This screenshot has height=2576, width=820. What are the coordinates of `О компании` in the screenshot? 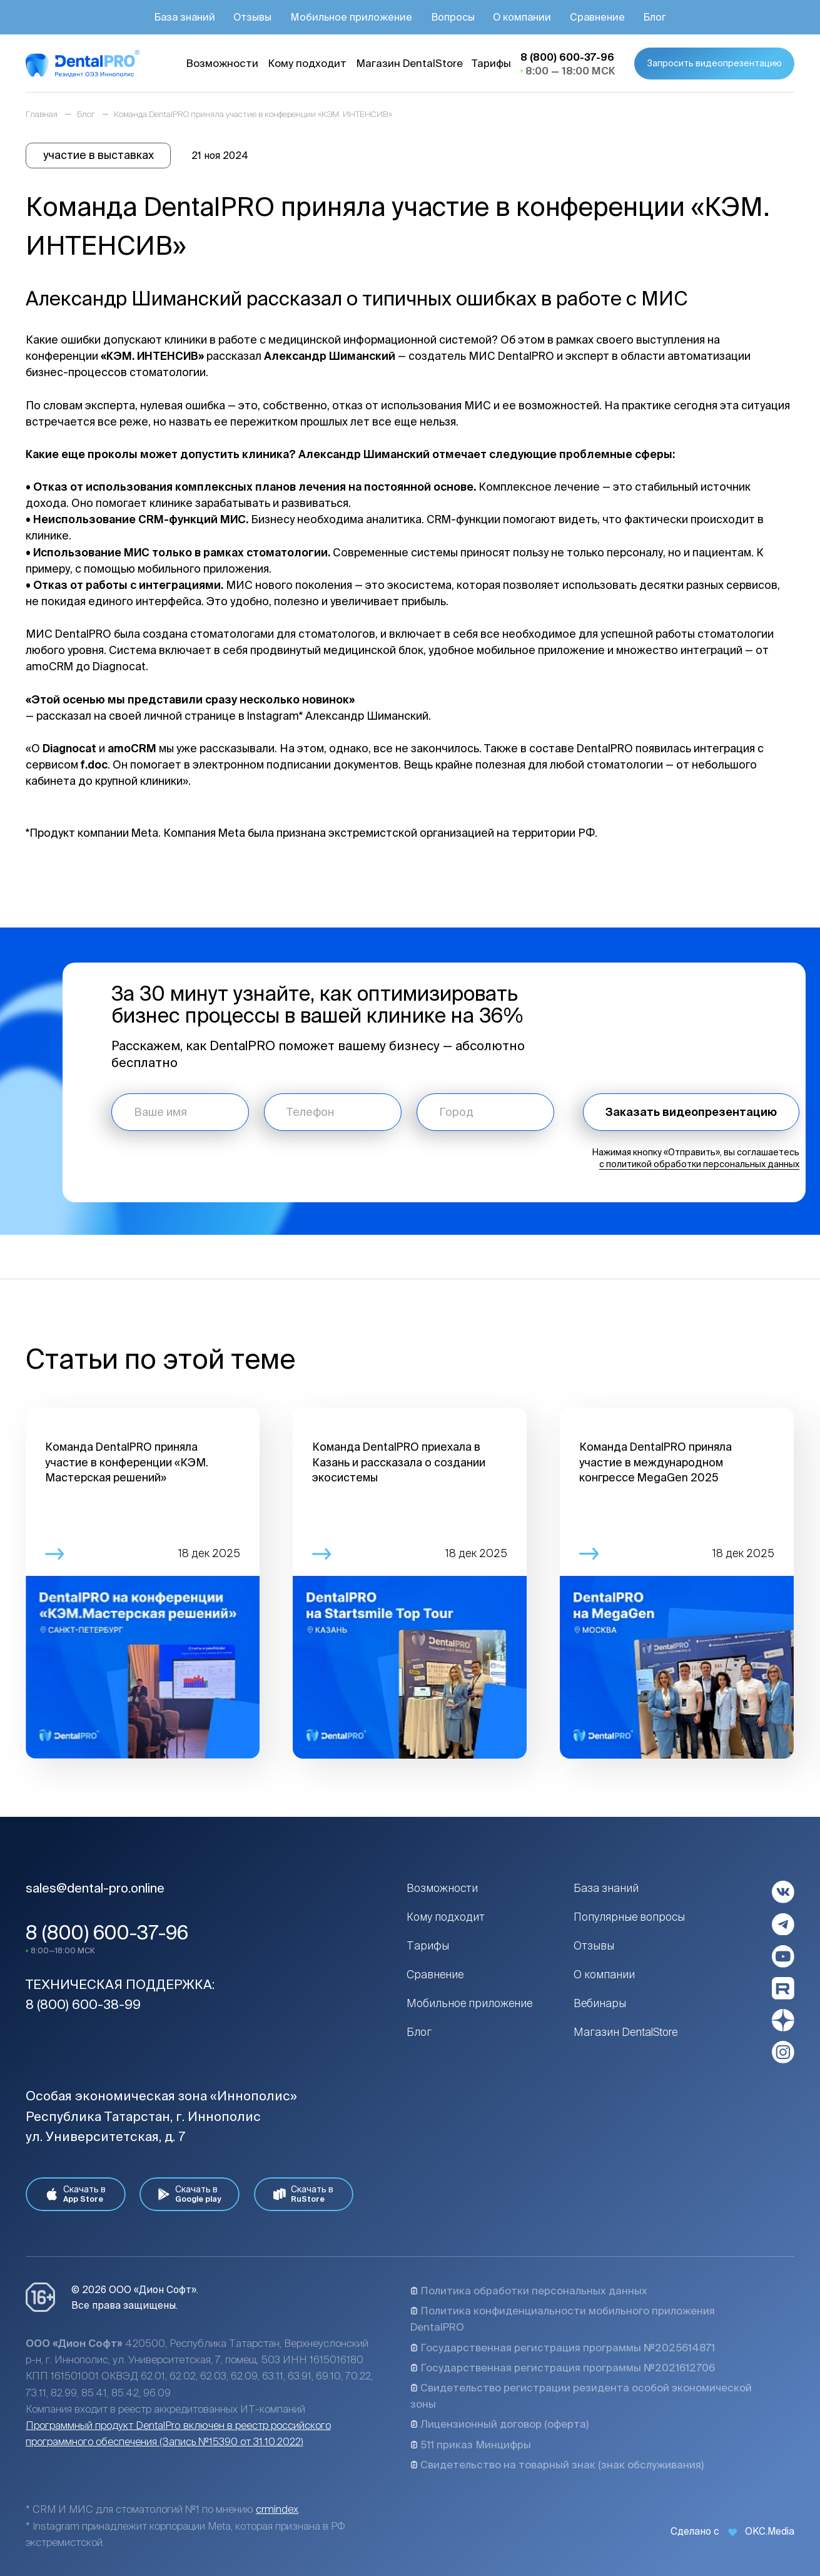 It's located at (604, 1974).